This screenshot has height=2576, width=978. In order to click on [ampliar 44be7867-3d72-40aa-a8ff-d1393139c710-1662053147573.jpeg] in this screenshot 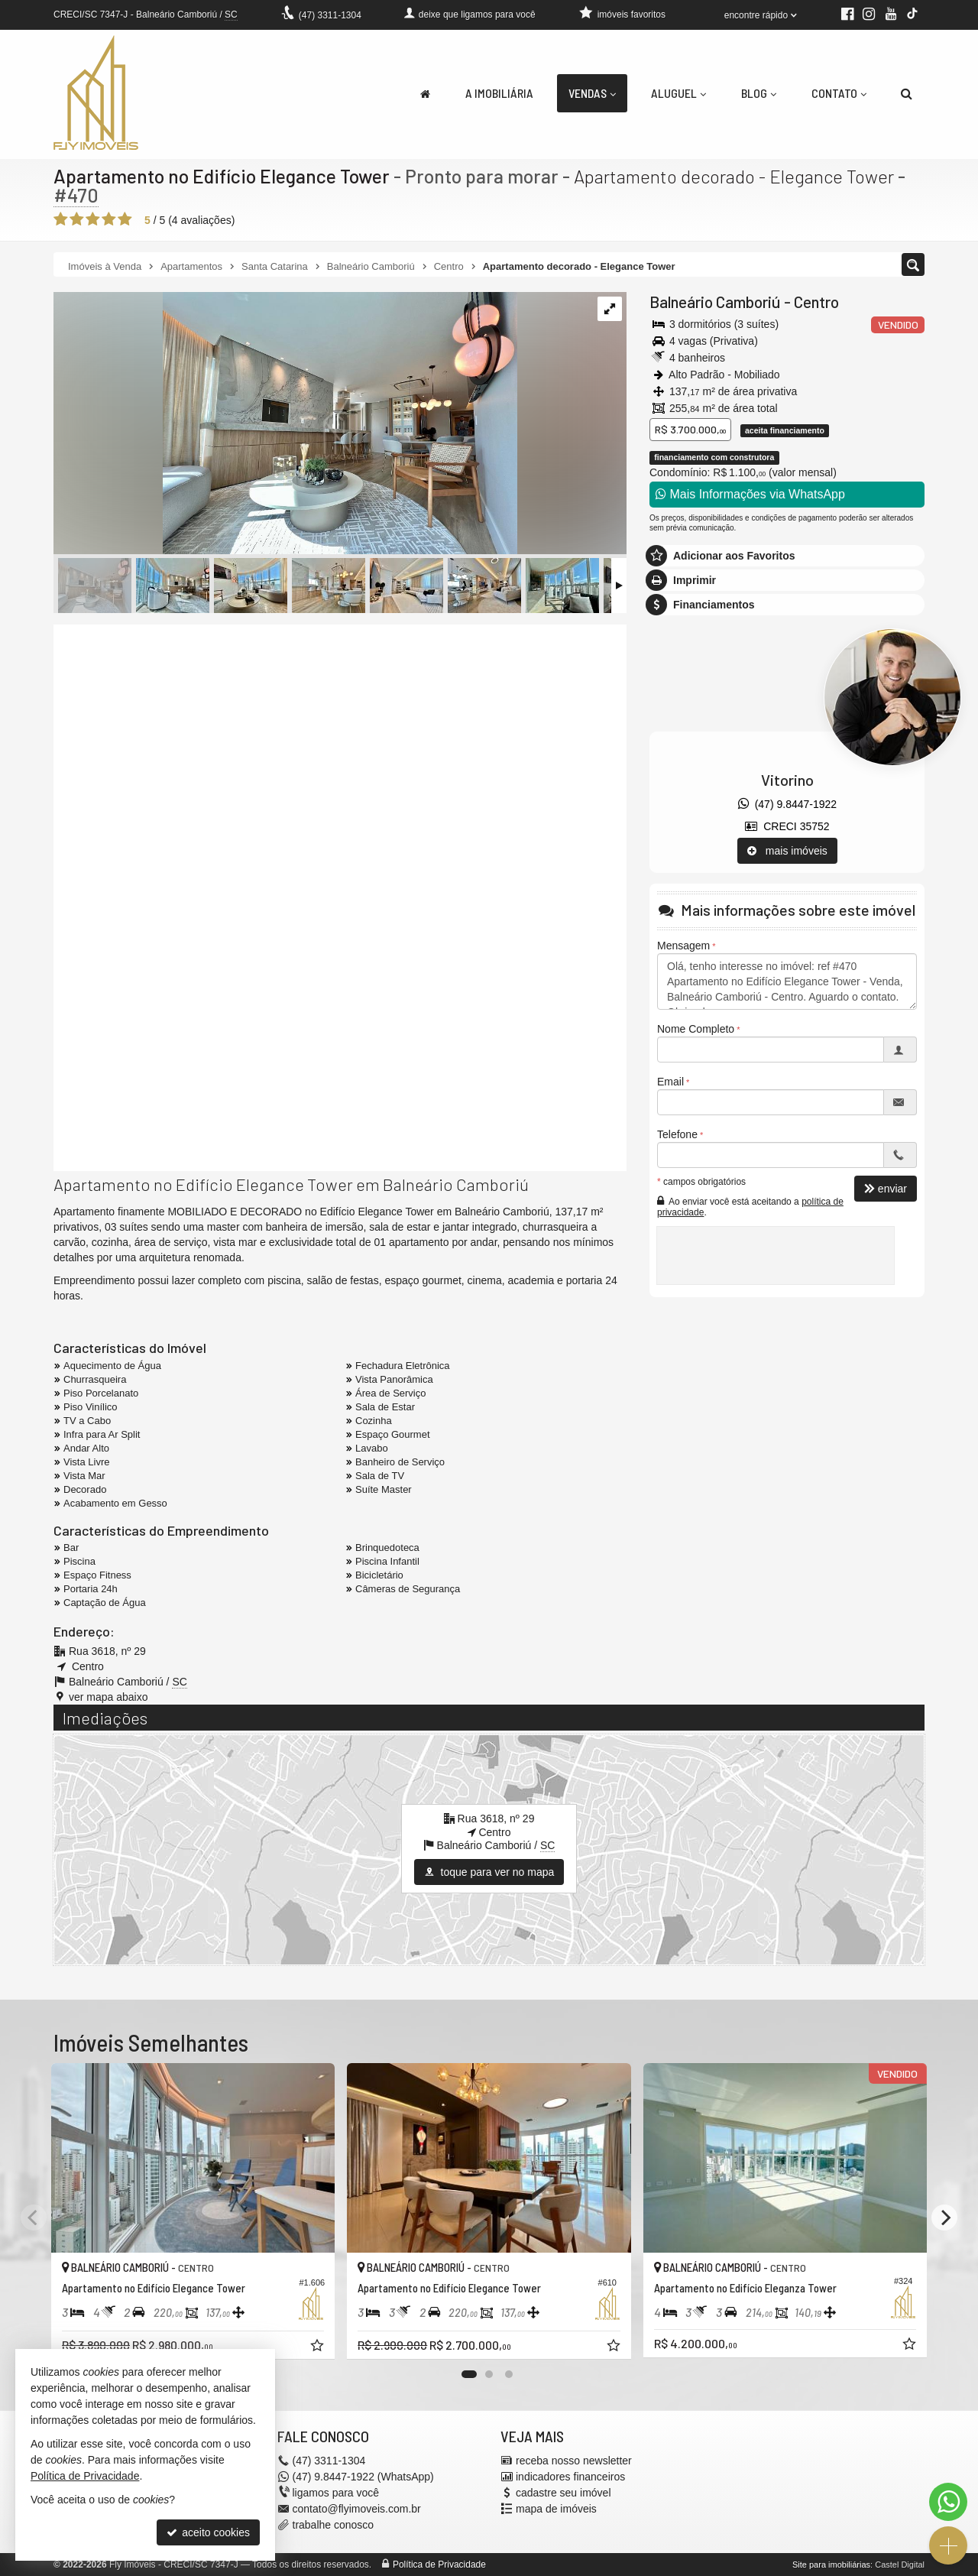, I will do `click(285, 424)`.